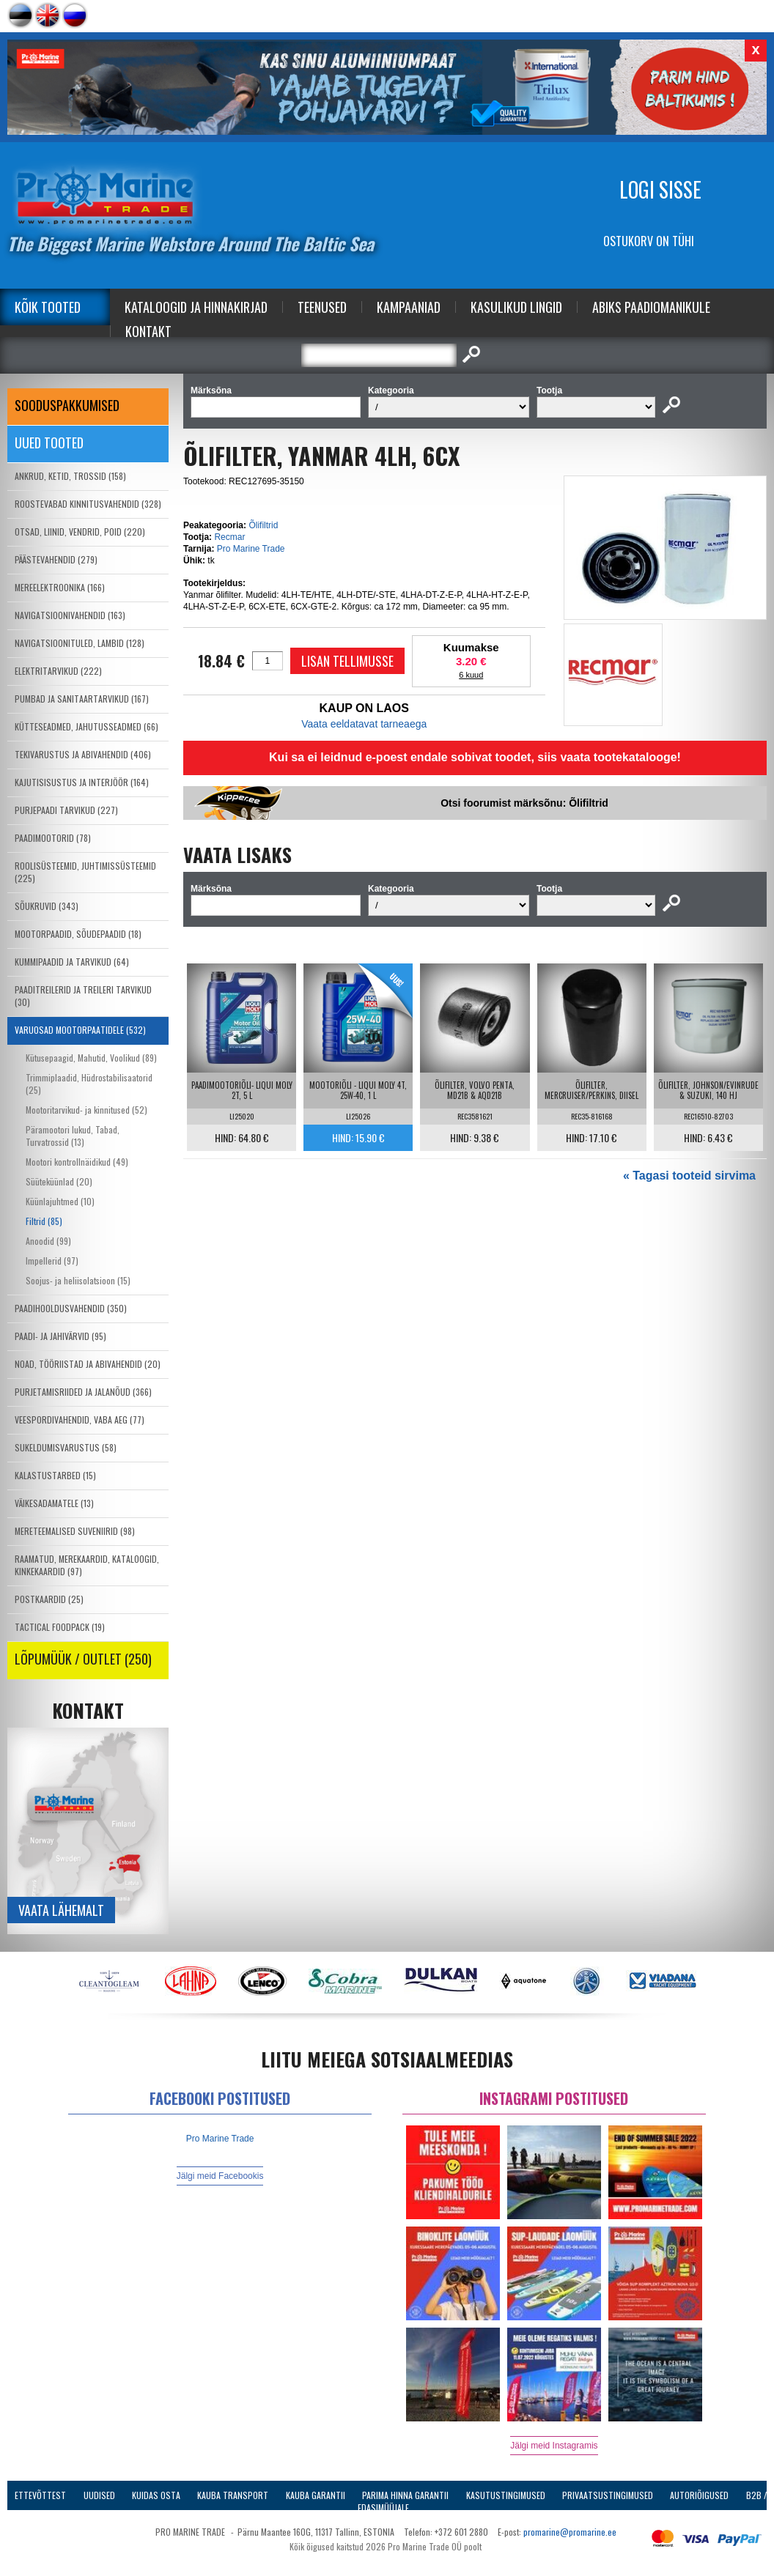 This screenshot has width=774, height=2576. Describe the element at coordinates (505, 2495) in the screenshot. I see `Kasutustingimused` at that location.